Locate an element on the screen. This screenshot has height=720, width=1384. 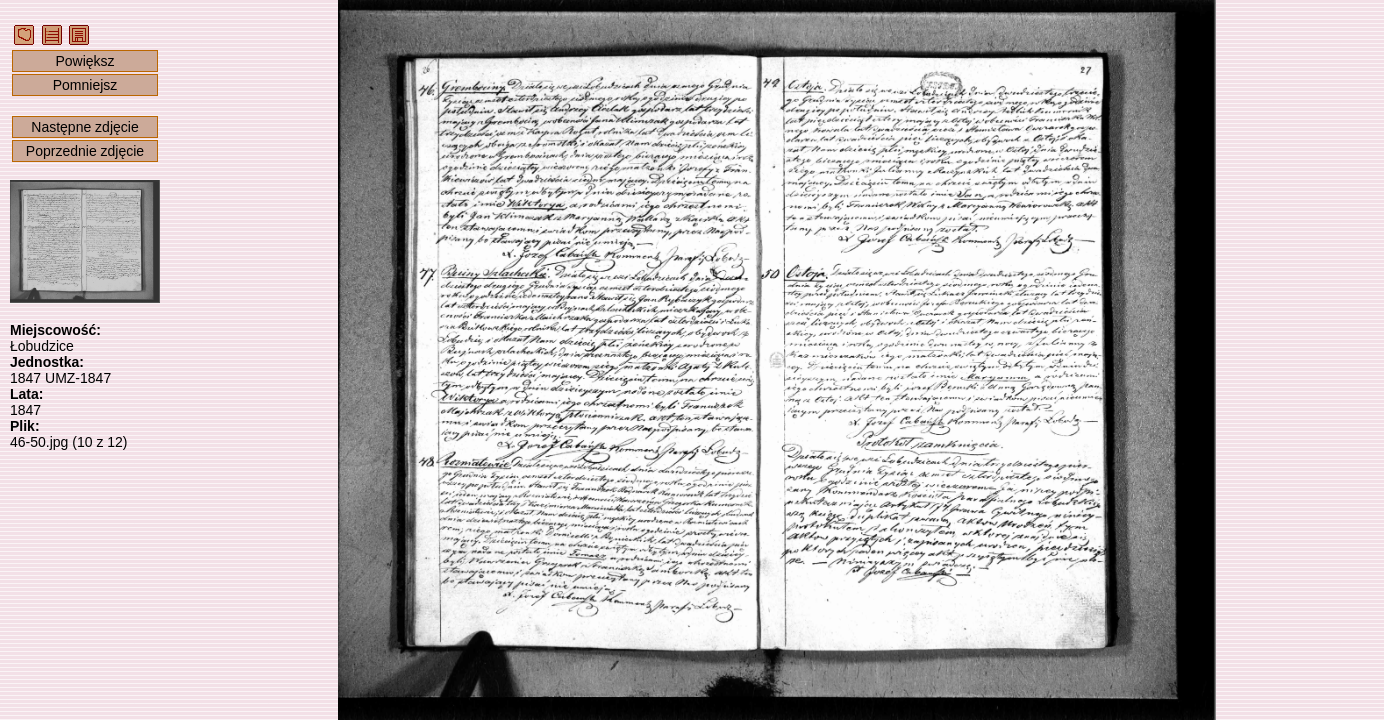
Poprzednie zdjęcie is located at coordinates (85, 151).